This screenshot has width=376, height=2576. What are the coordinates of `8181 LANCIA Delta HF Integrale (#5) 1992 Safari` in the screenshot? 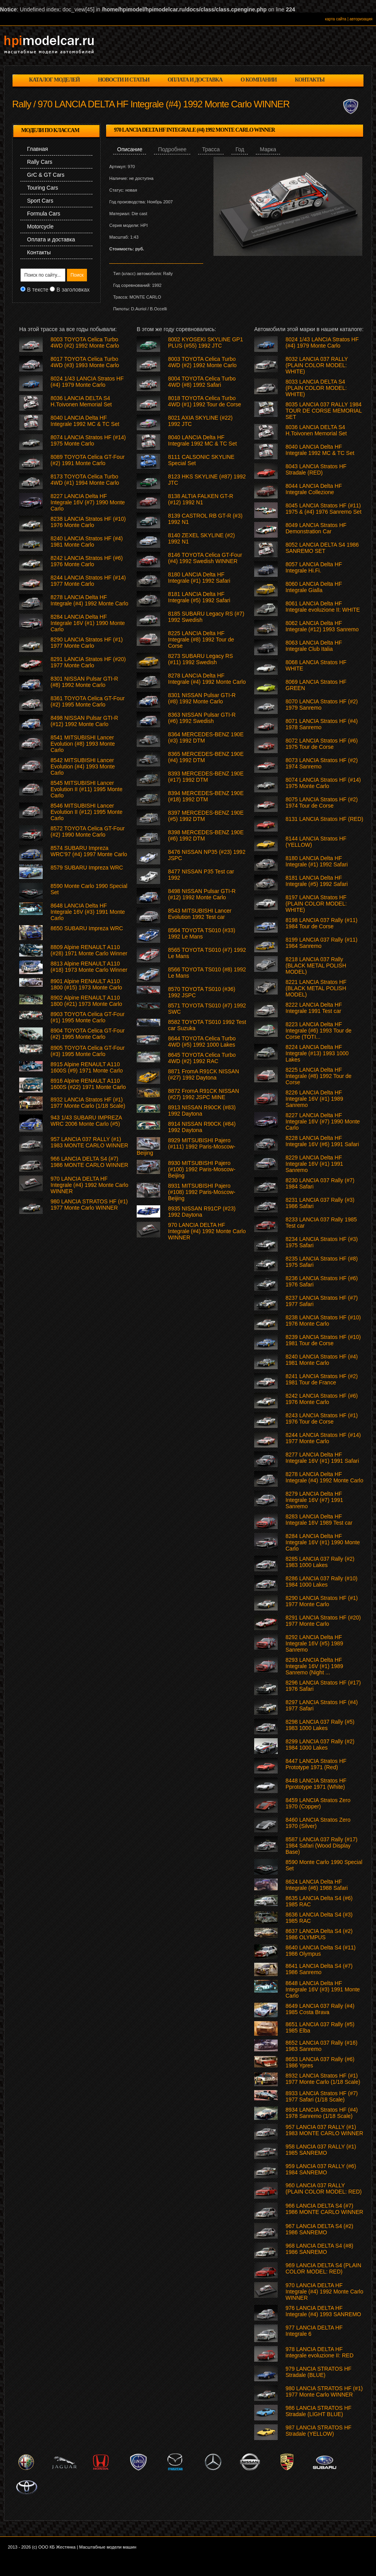 It's located at (317, 881).